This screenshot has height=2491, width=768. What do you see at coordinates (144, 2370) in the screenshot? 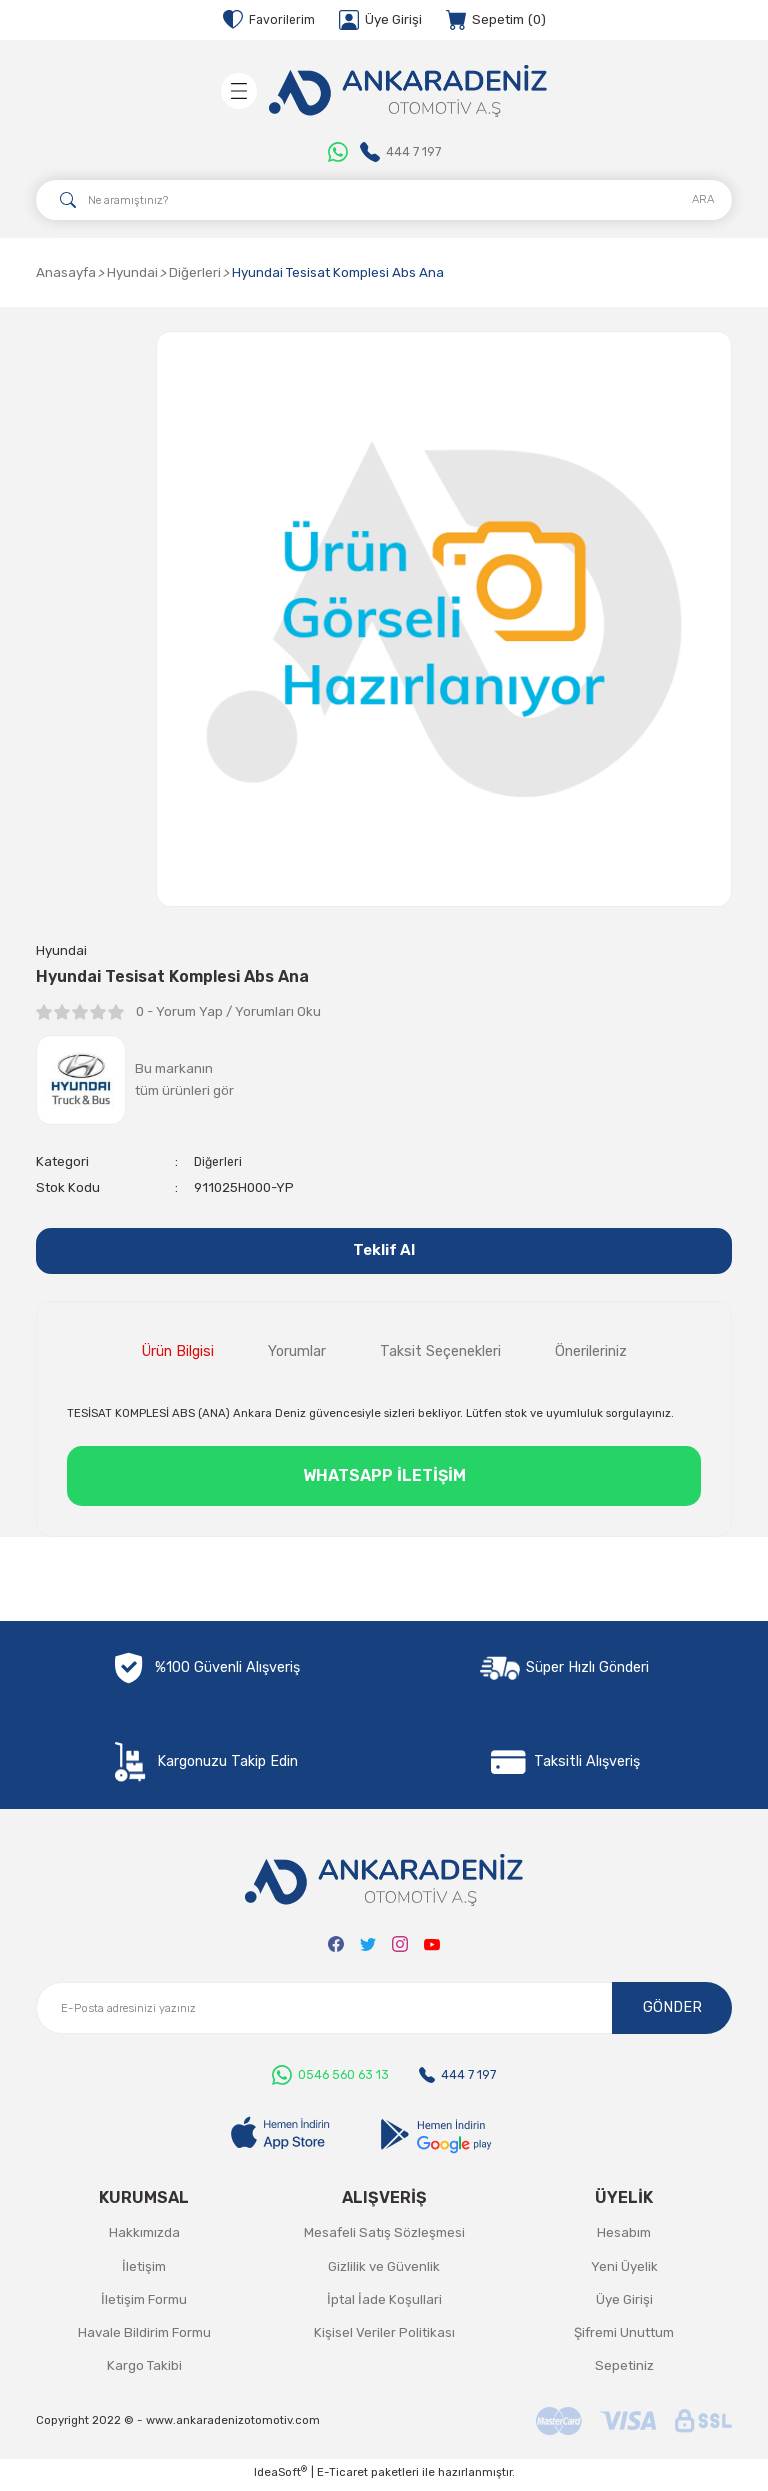
I see `Kargo Takibi` at bounding box center [144, 2370].